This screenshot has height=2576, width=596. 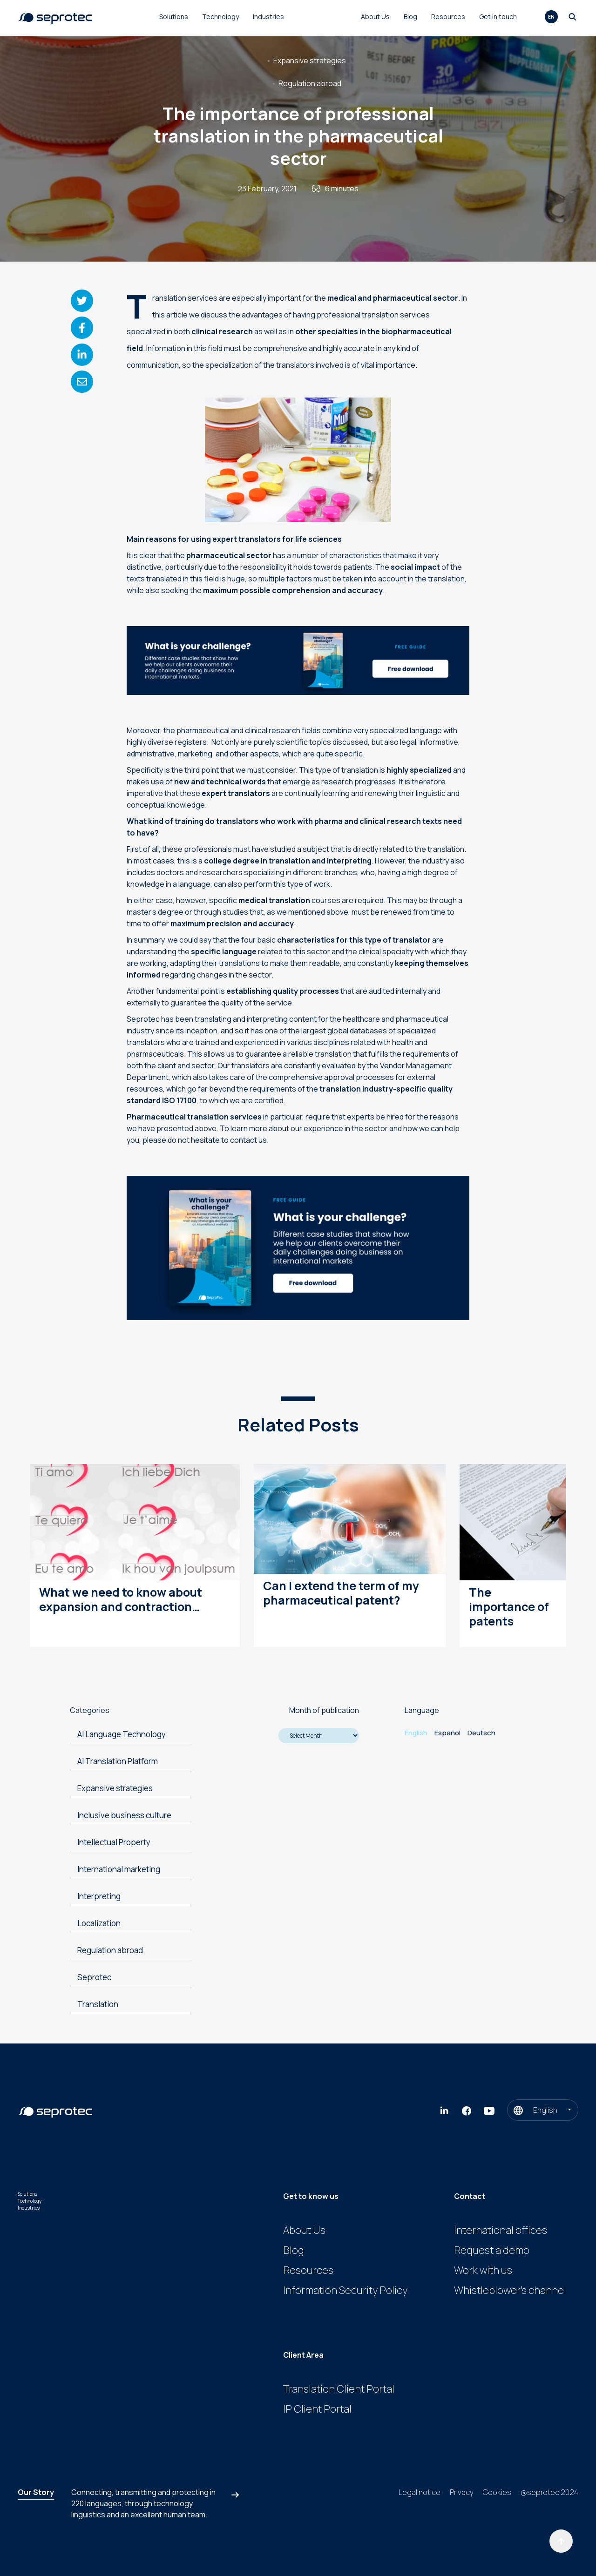 What do you see at coordinates (94, 1977) in the screenshot?
I see `Seprotec` at bounding box center [94, 1977].